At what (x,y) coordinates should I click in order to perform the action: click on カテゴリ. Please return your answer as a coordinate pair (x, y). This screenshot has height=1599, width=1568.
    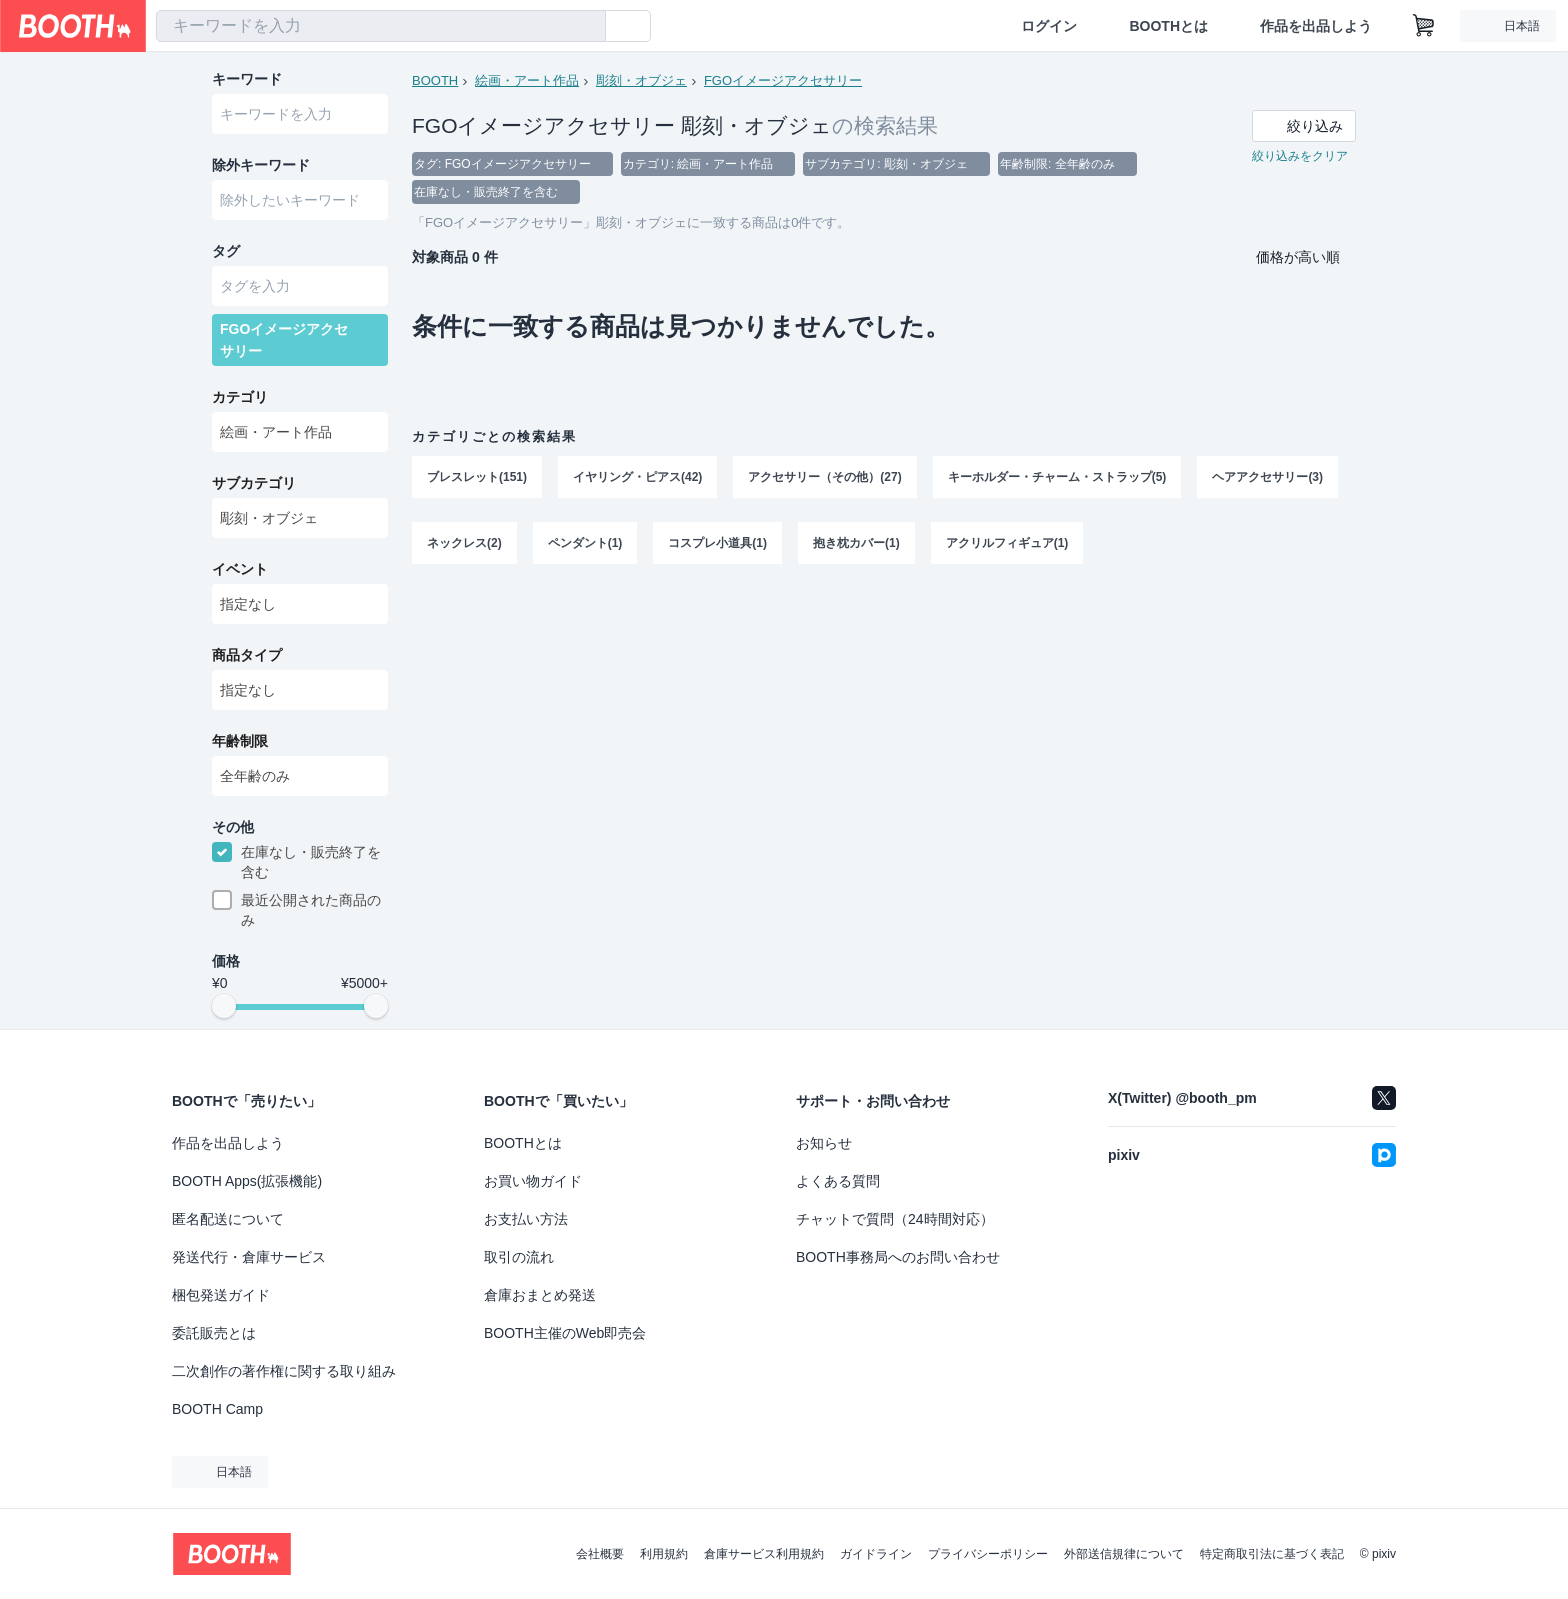
    Looking at the image, I should click on (240, 397).